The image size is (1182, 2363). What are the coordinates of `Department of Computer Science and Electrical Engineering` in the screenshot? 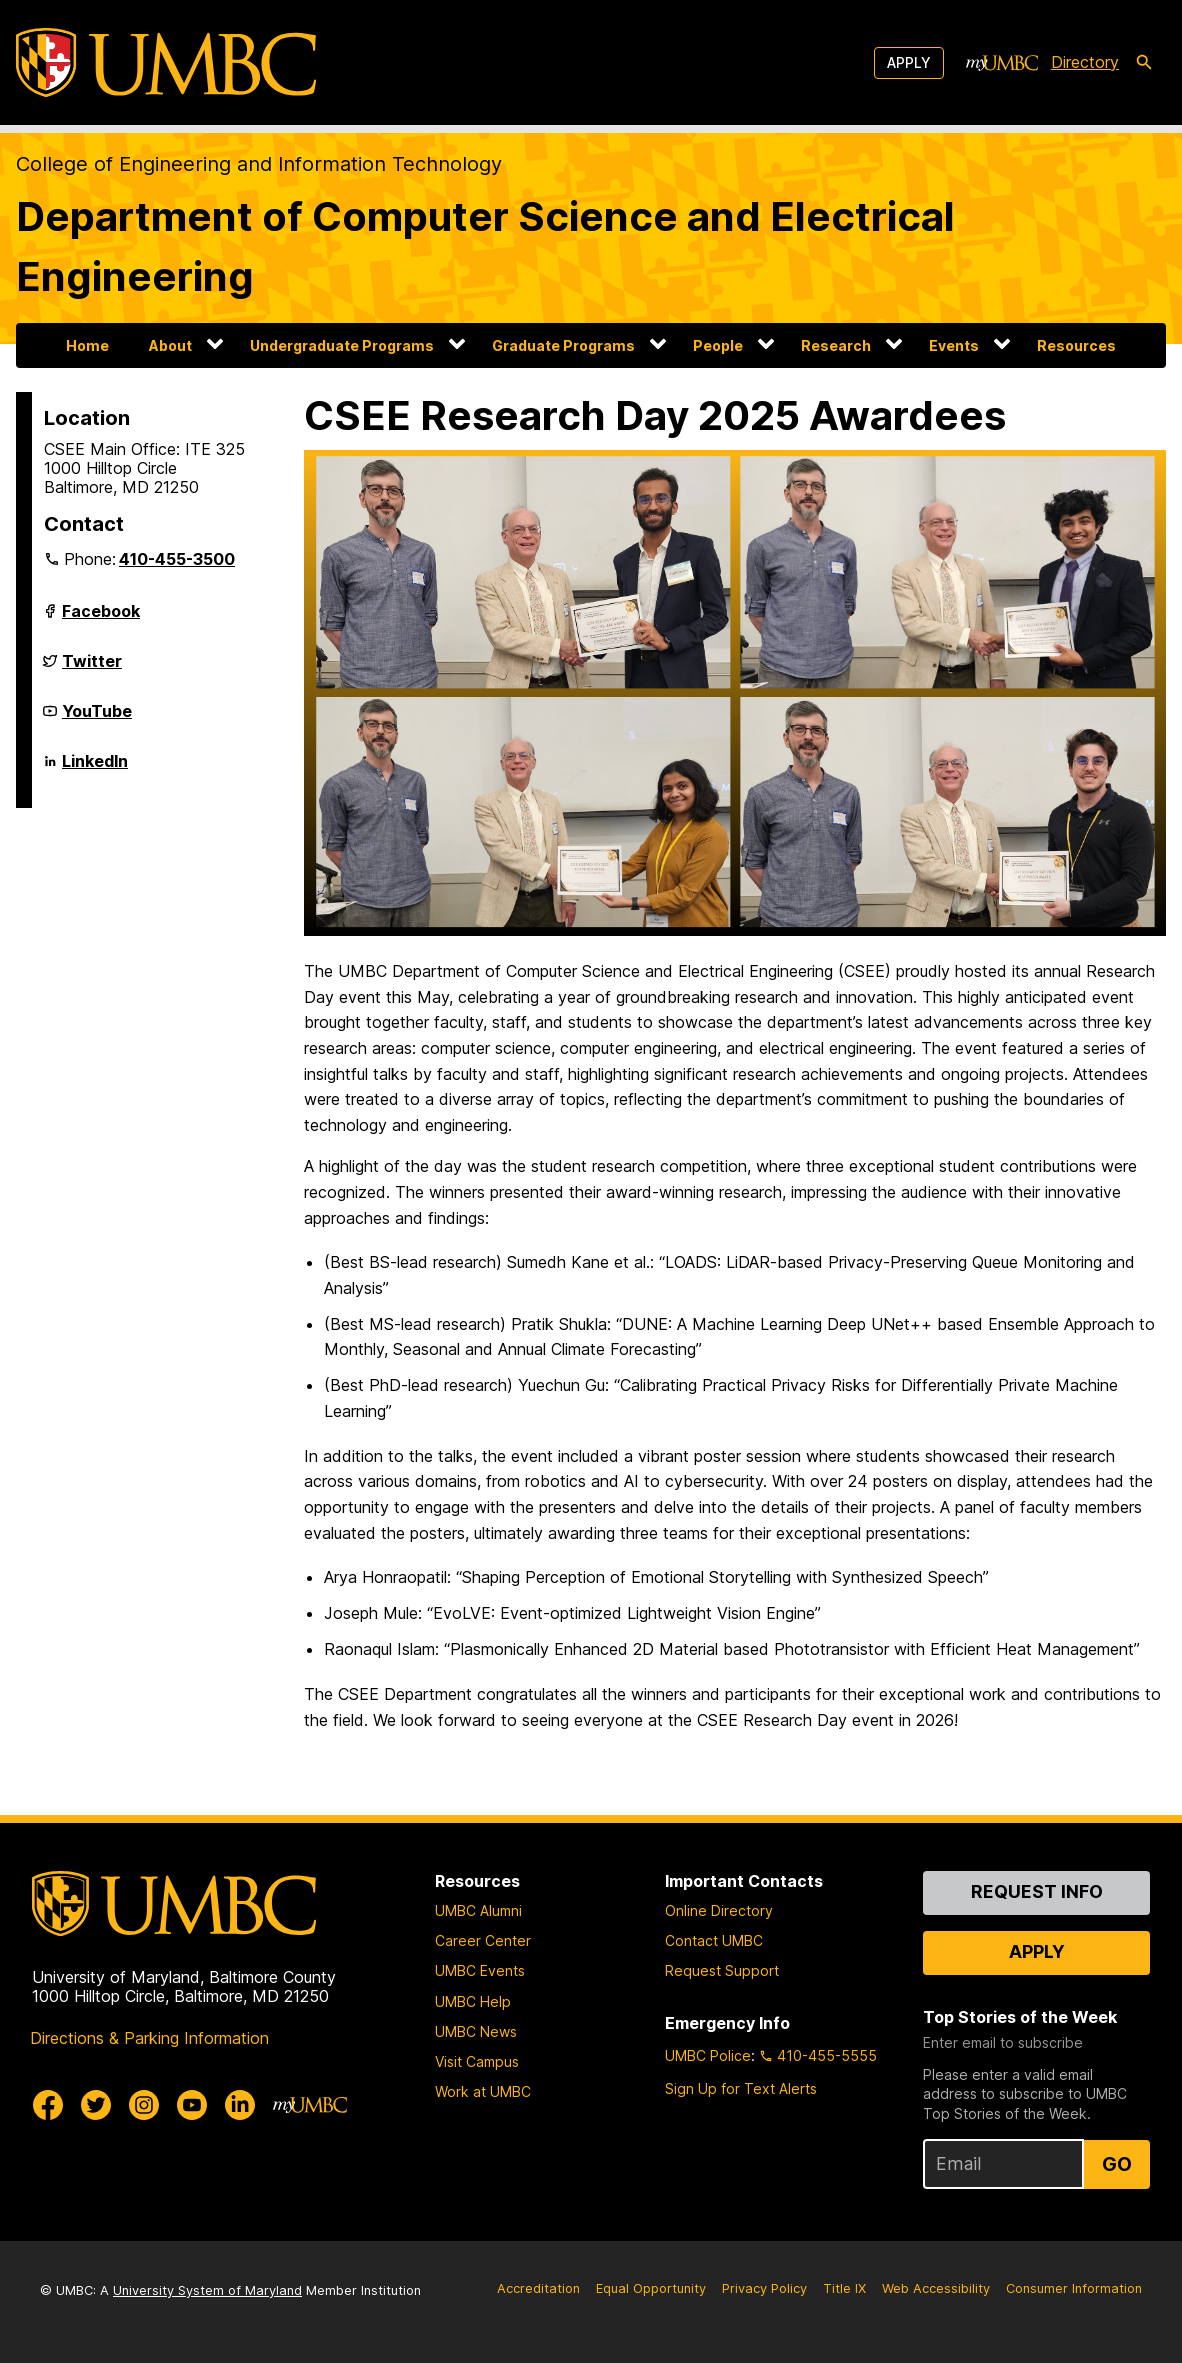 It's located at (485, 246).